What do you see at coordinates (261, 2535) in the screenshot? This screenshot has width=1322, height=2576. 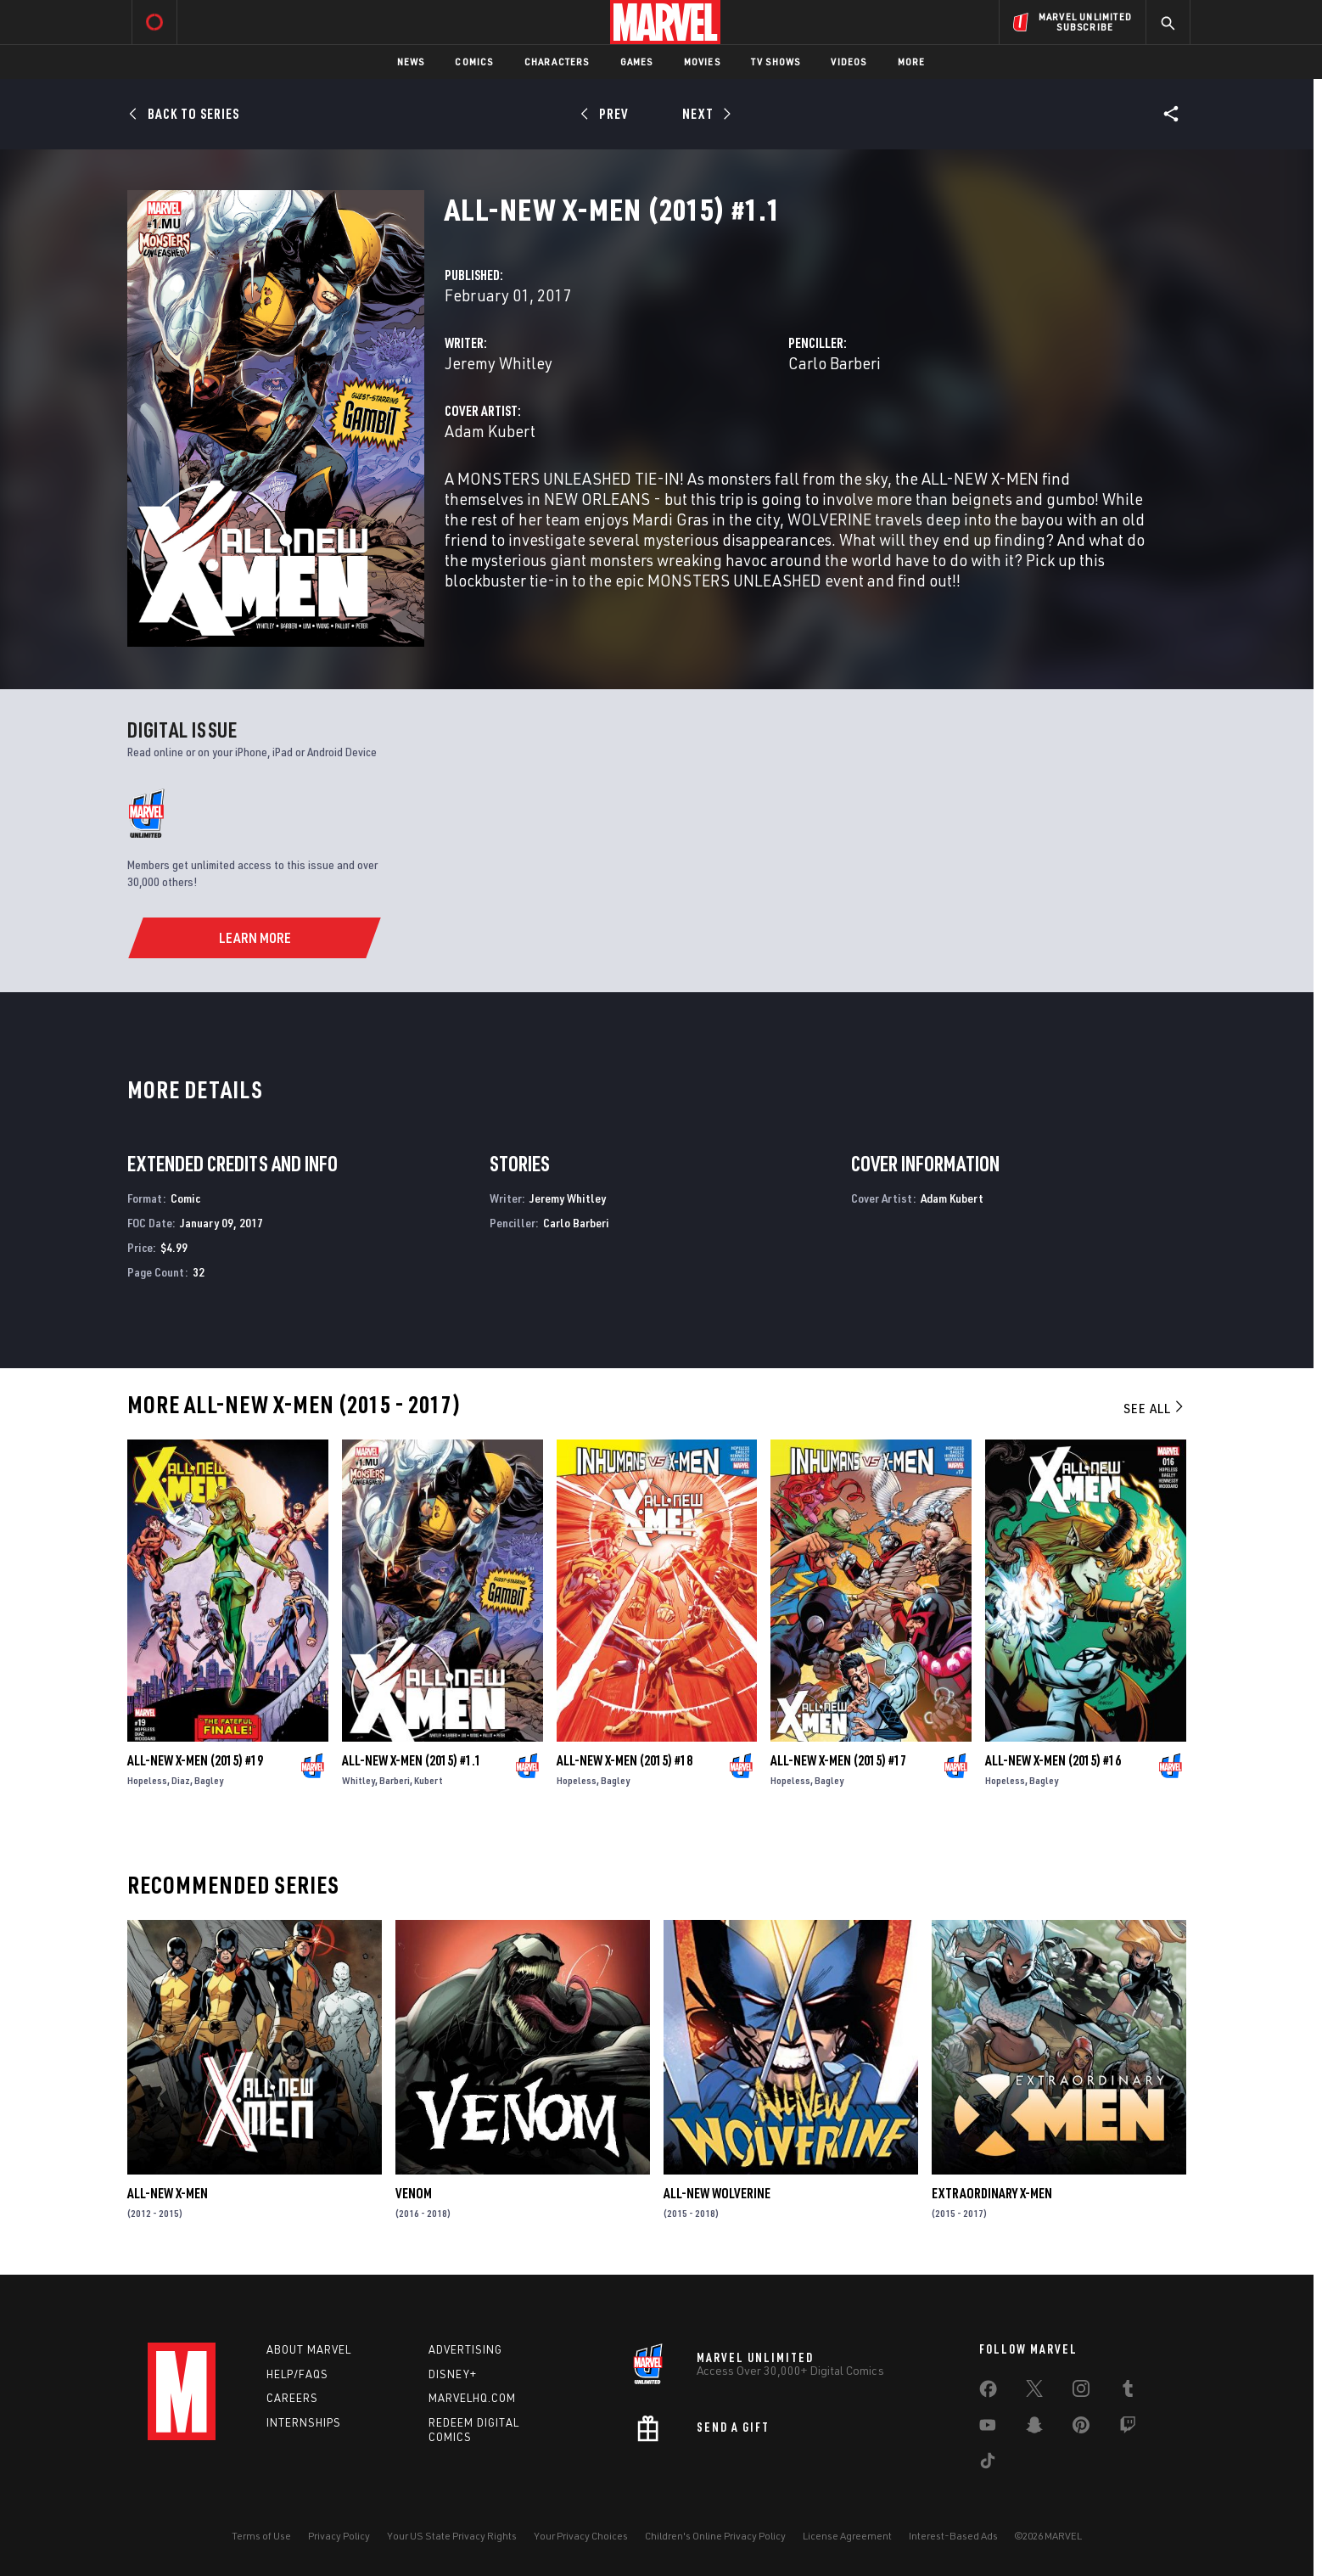 I see `Terms of Use` at bounding box center [261, 2535].